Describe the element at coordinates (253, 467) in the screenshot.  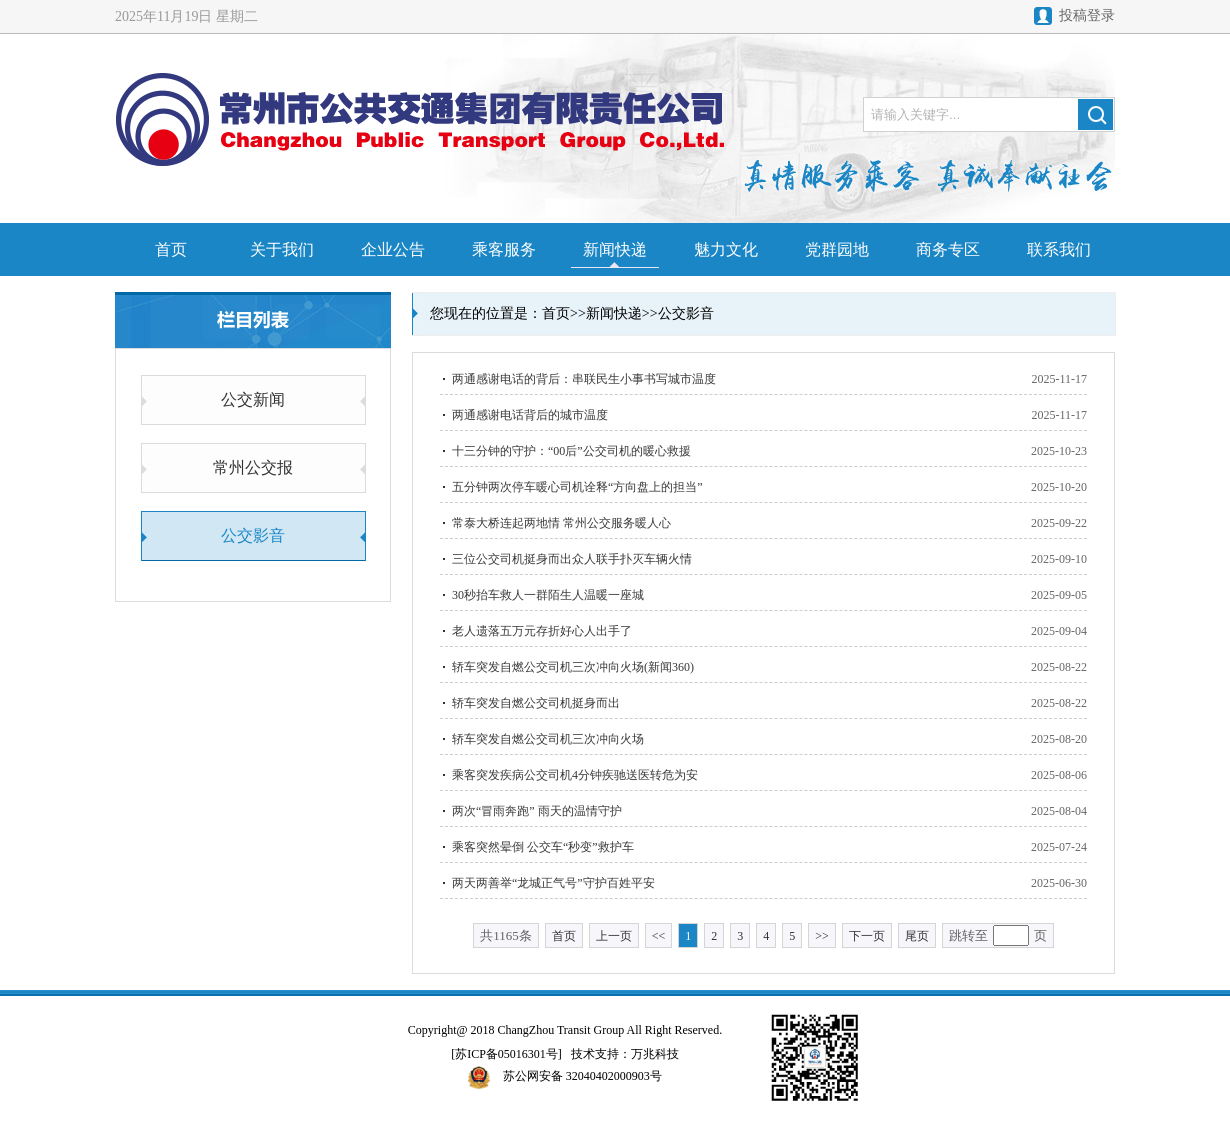
I see `常州公交报` at that location.